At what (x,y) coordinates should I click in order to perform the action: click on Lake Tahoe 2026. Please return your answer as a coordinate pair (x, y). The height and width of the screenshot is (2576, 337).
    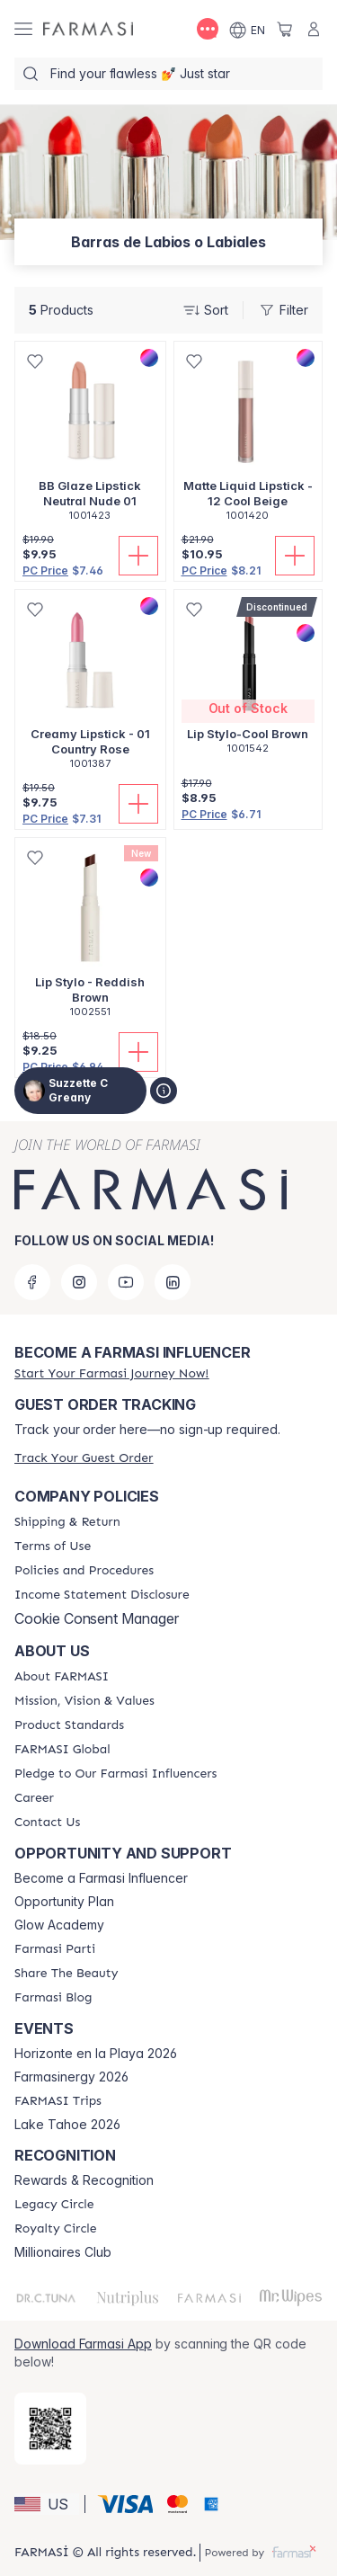
    Looking at the image, I should click on (67, 2124).